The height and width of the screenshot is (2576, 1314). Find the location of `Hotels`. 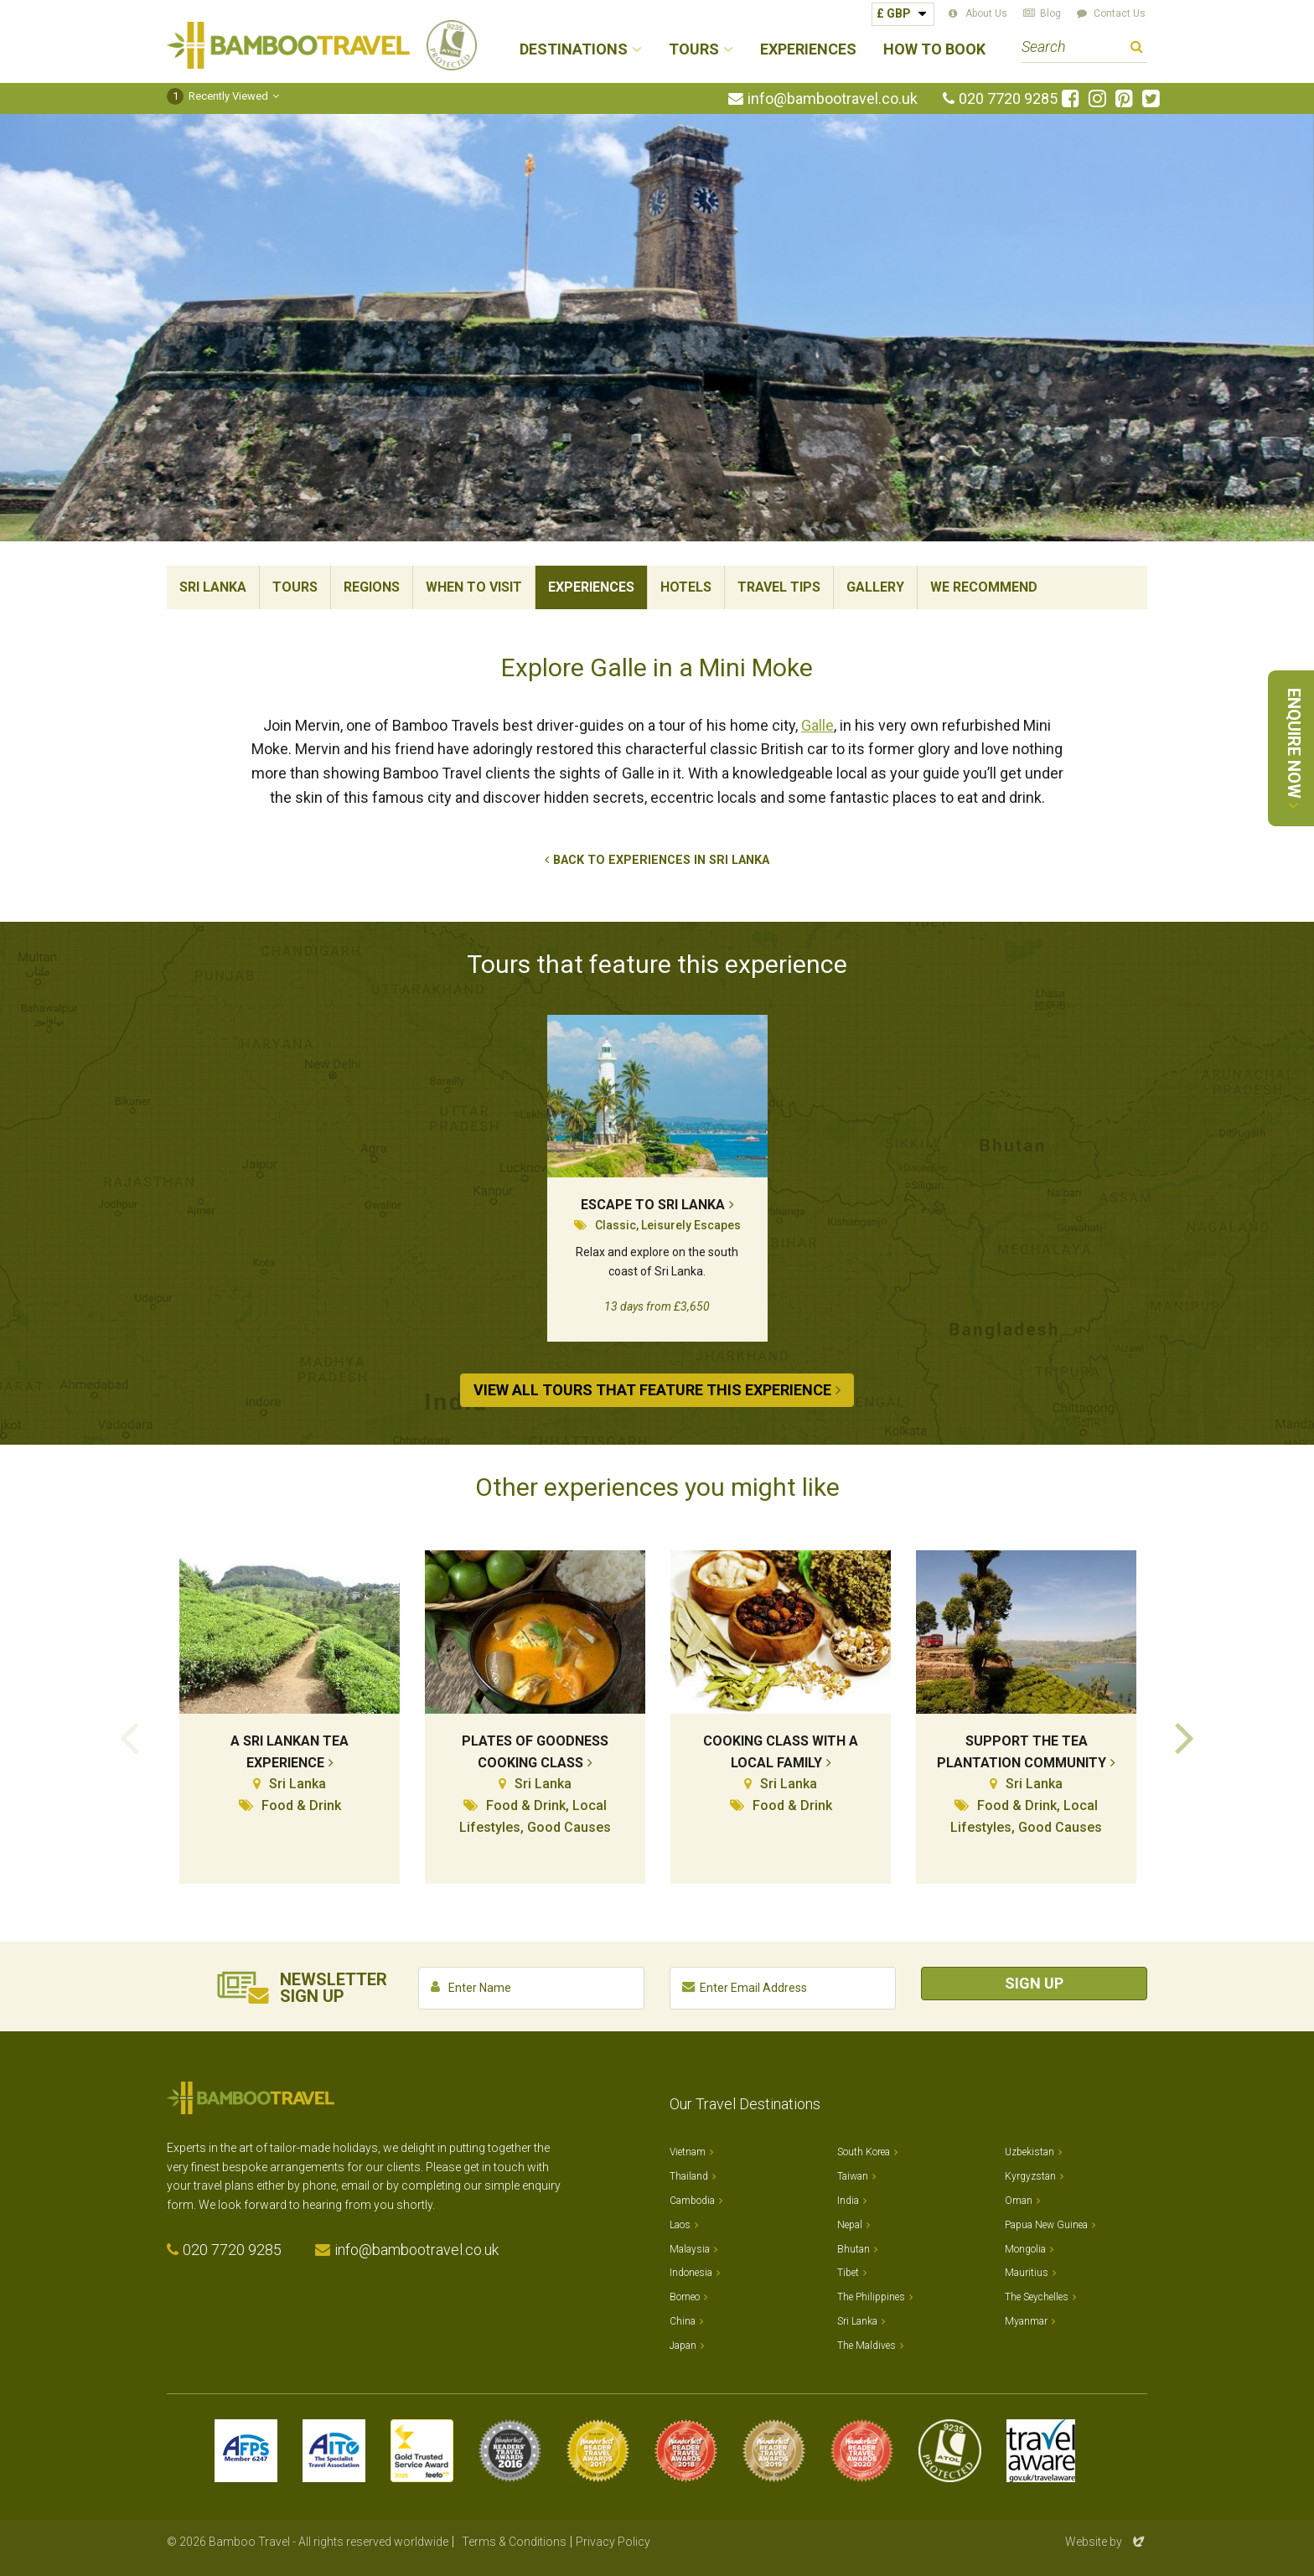

Hotels is located at coordinates (685, 587).